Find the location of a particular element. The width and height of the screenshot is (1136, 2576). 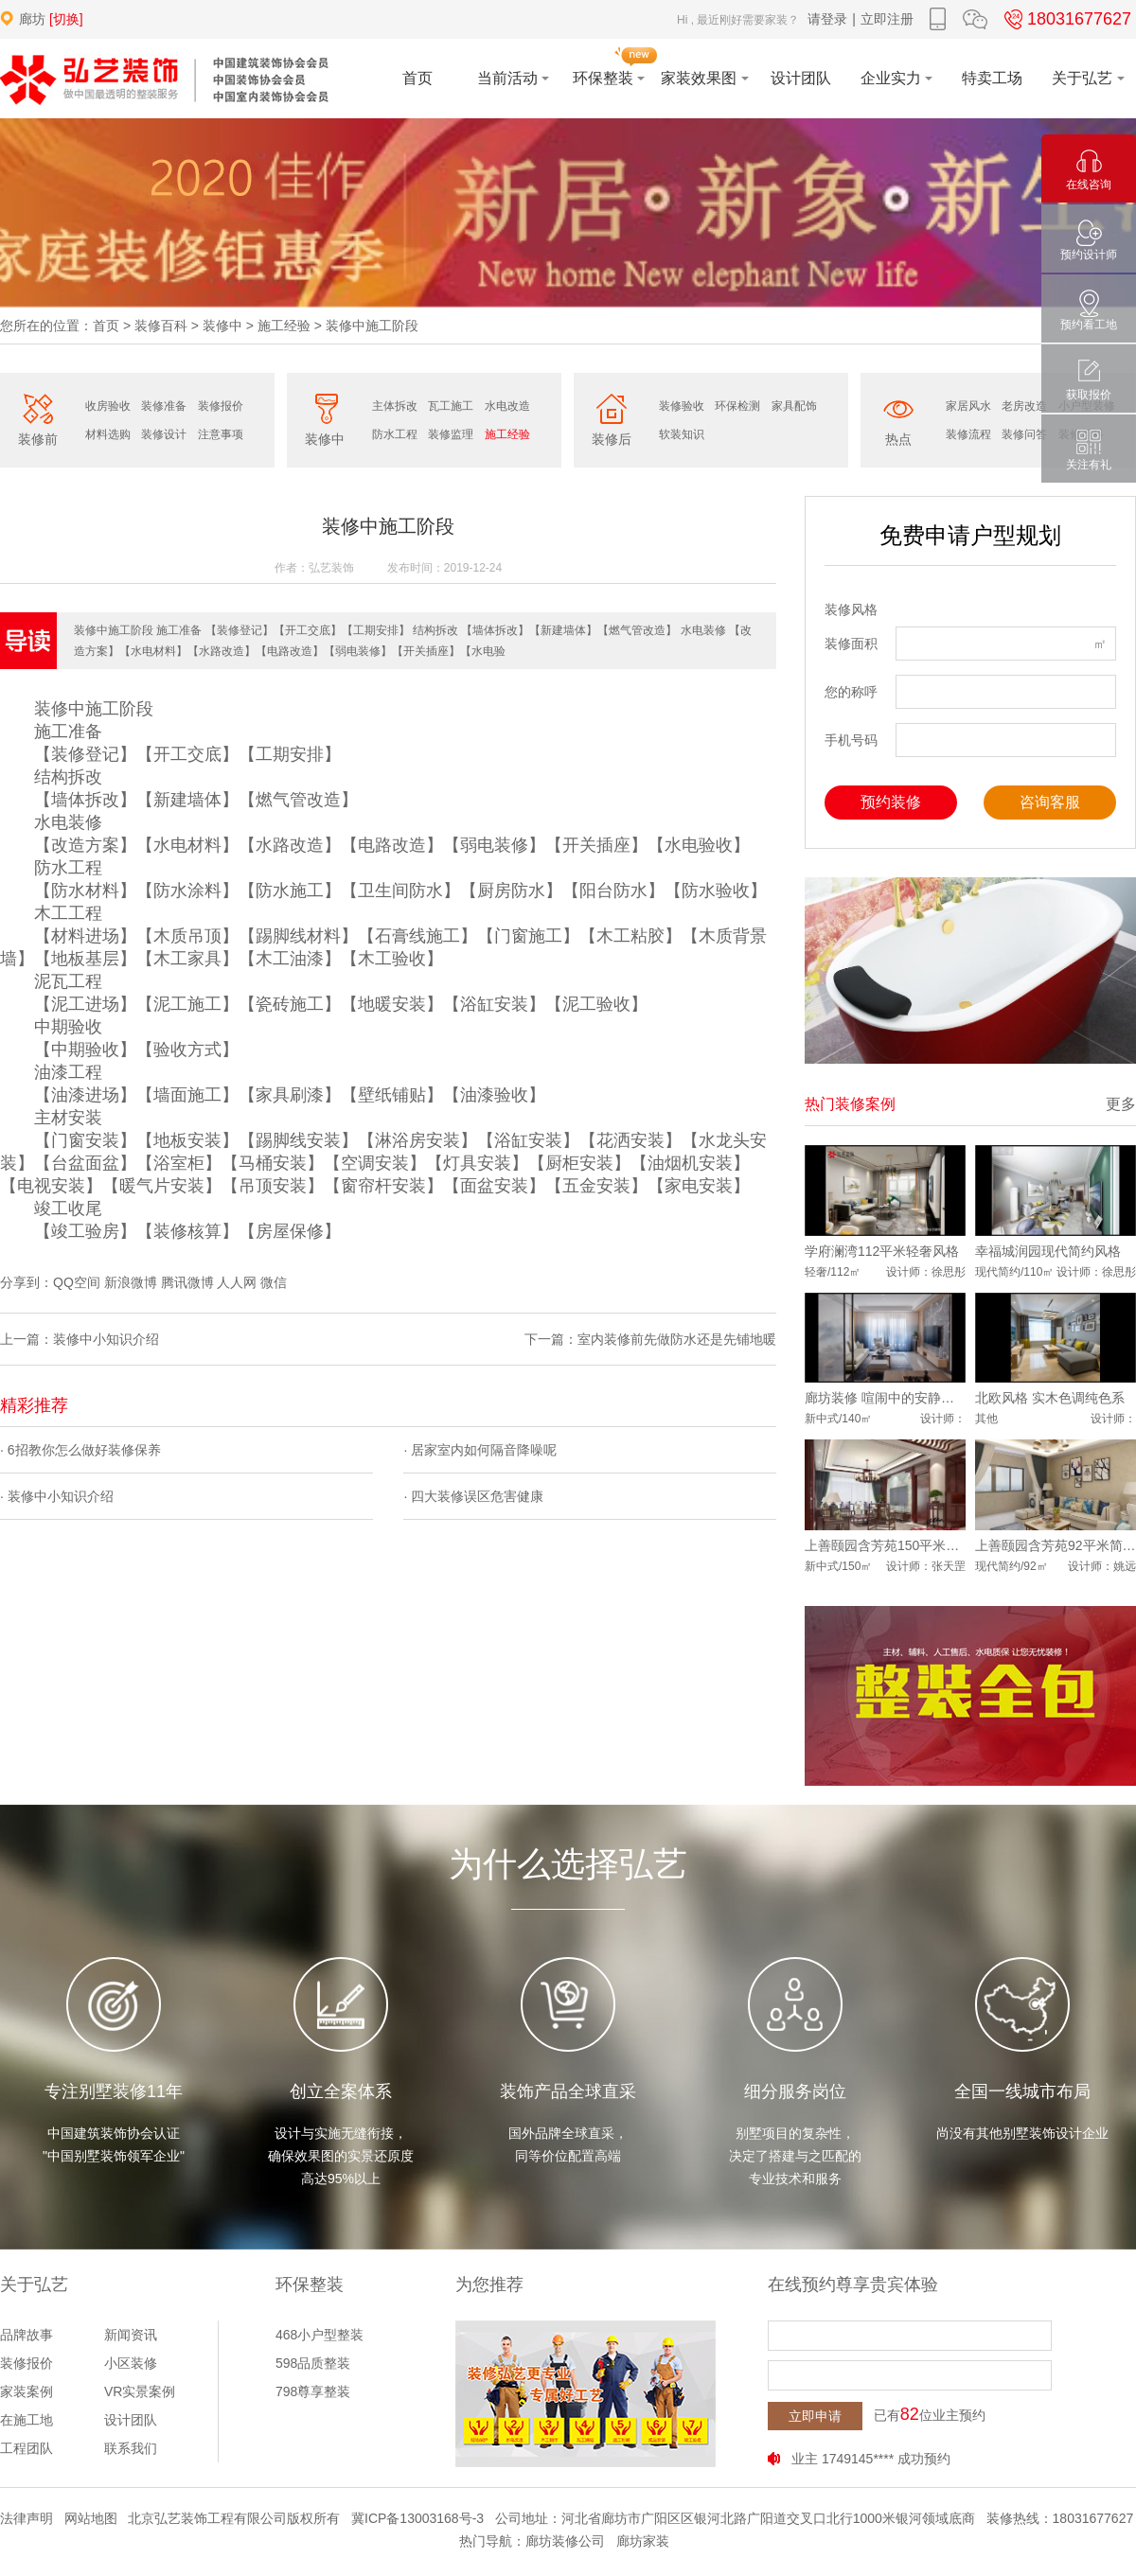

法律声明 is located at coordinates (26, 2518).